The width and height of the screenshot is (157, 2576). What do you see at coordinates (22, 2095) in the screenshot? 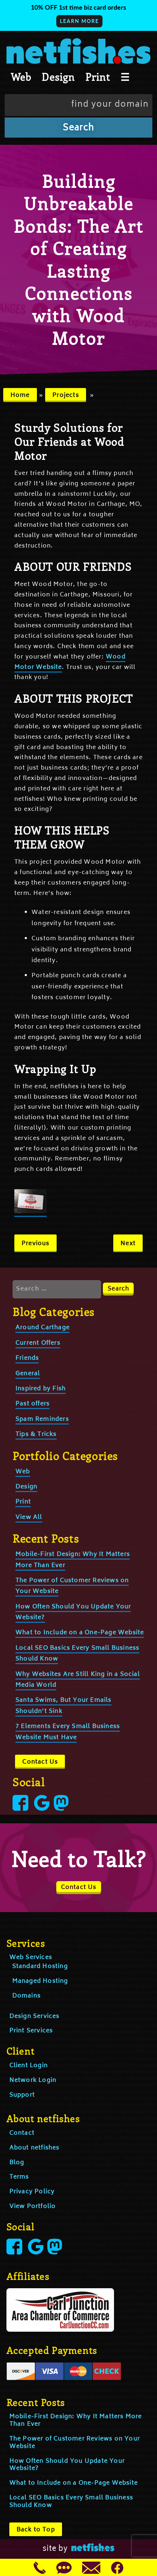
I see `Support` at bounding box center [22, 2095].